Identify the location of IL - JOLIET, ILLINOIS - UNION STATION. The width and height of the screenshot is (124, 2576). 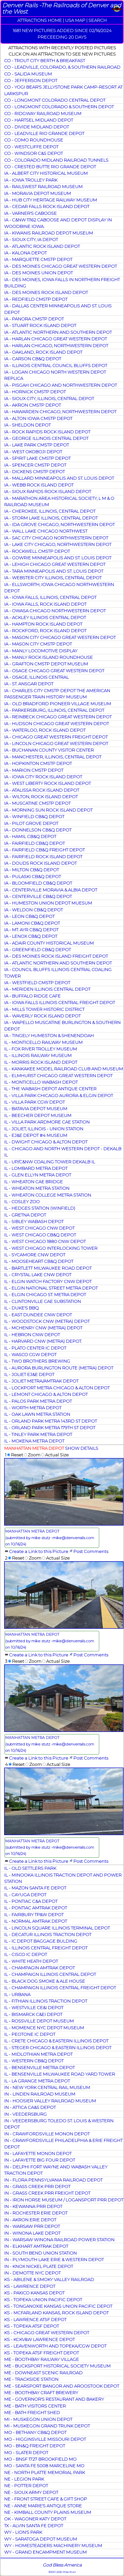
(43, 1128).